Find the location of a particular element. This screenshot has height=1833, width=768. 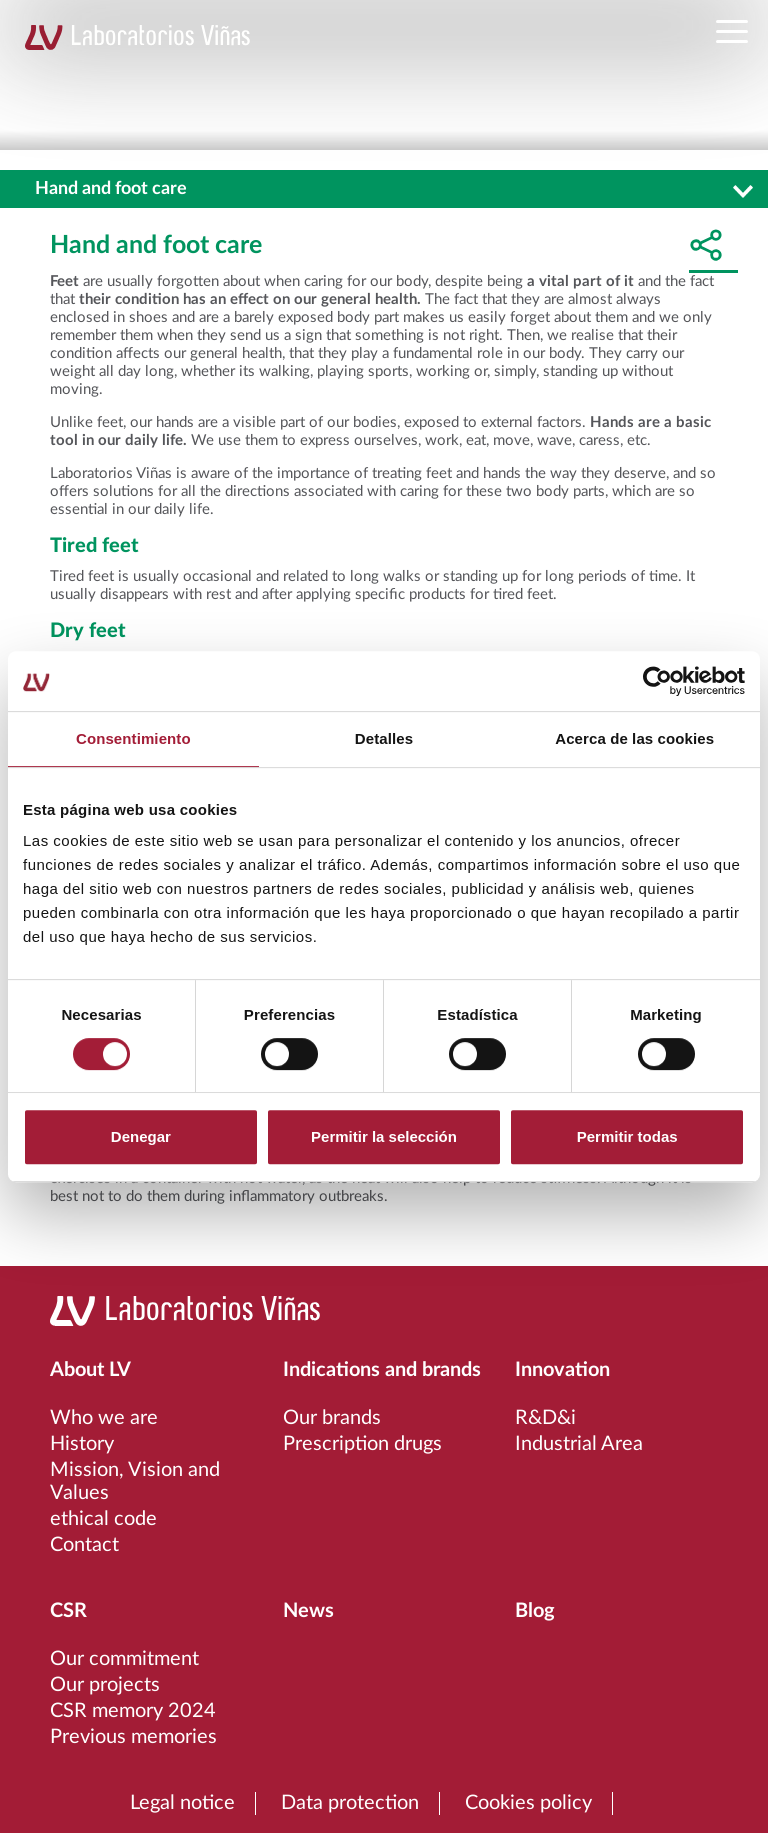

Our brands is located at coordinates (332, 1418).